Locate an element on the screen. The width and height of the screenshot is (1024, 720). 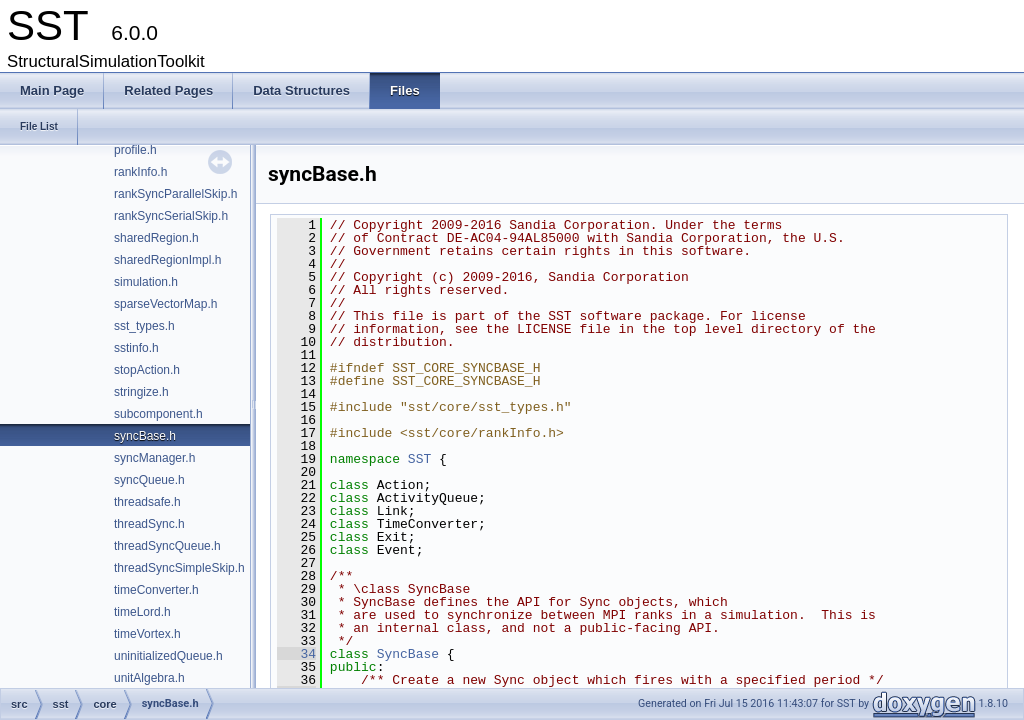
timeLord.h is located at coordinates (142, 612).